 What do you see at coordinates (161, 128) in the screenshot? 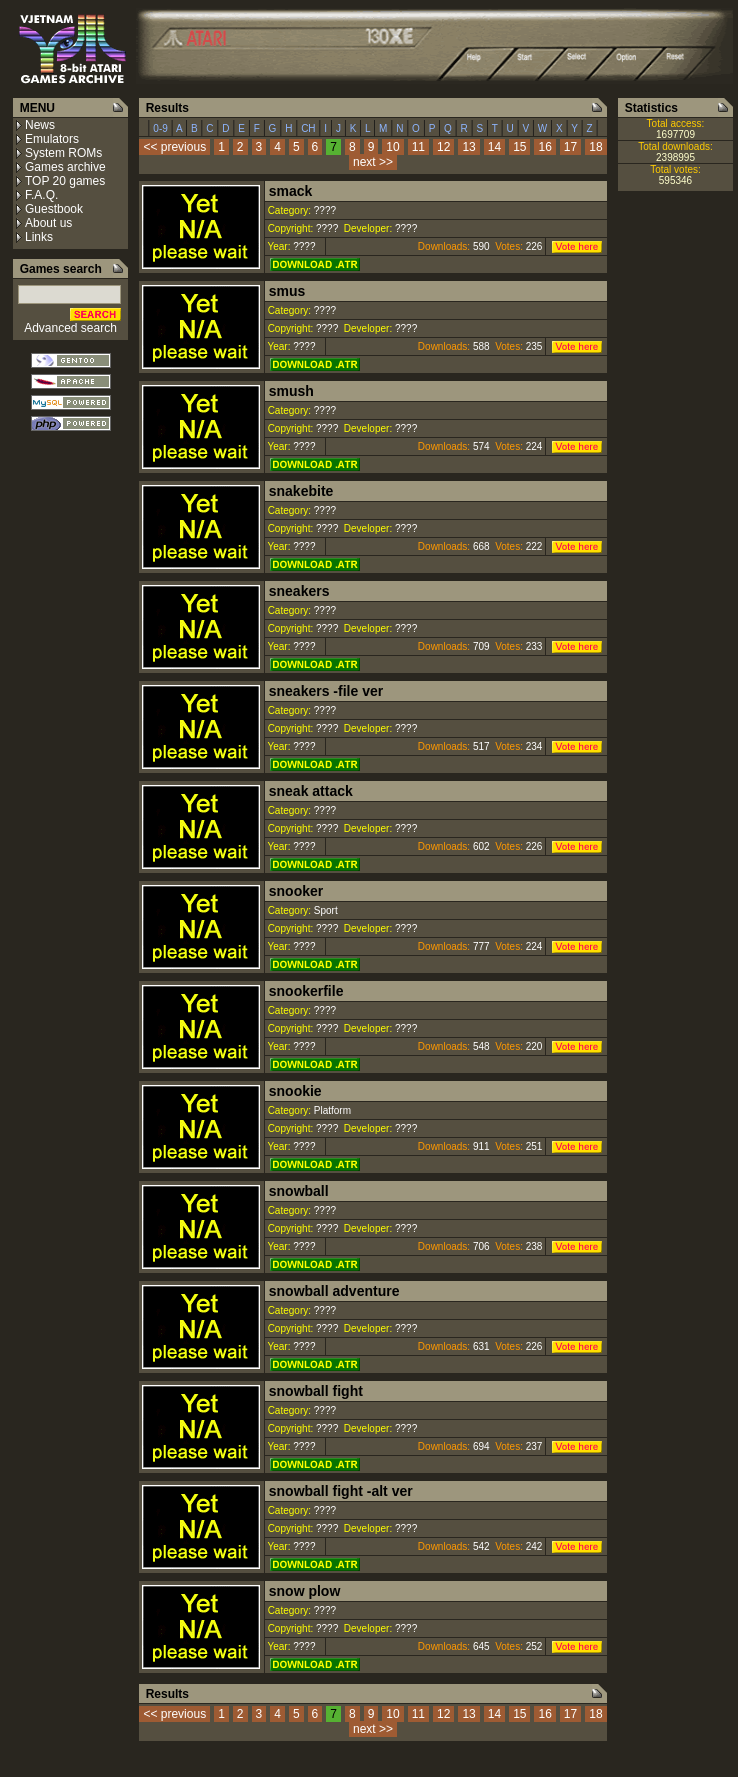
I see `0-9` at bounding box center [161, 128].